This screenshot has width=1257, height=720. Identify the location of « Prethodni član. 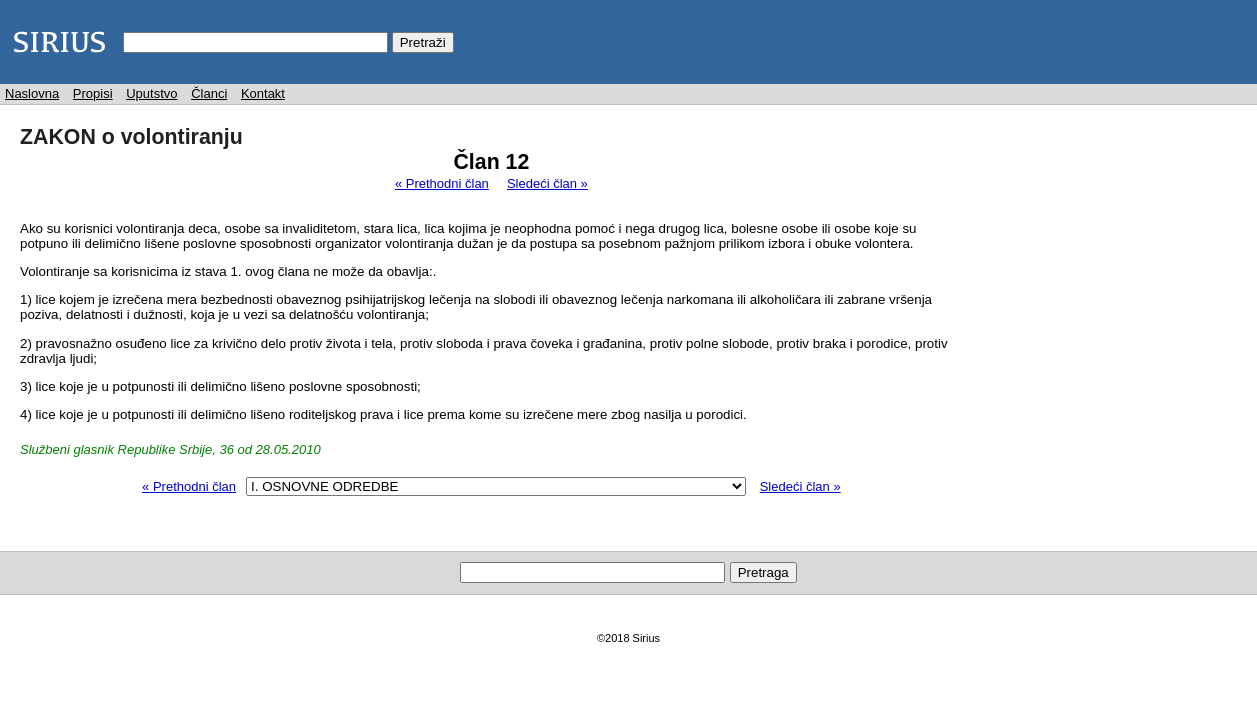
(442, 183).